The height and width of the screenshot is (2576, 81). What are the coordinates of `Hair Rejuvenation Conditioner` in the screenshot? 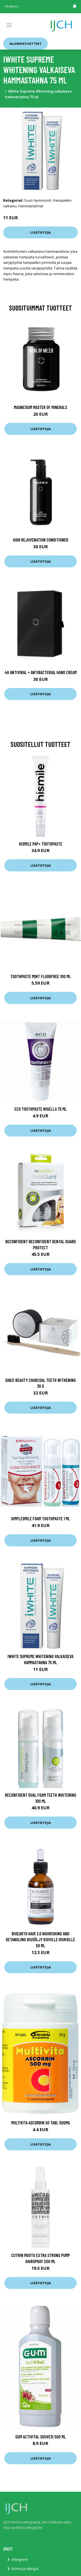 It's located at (40, 539).